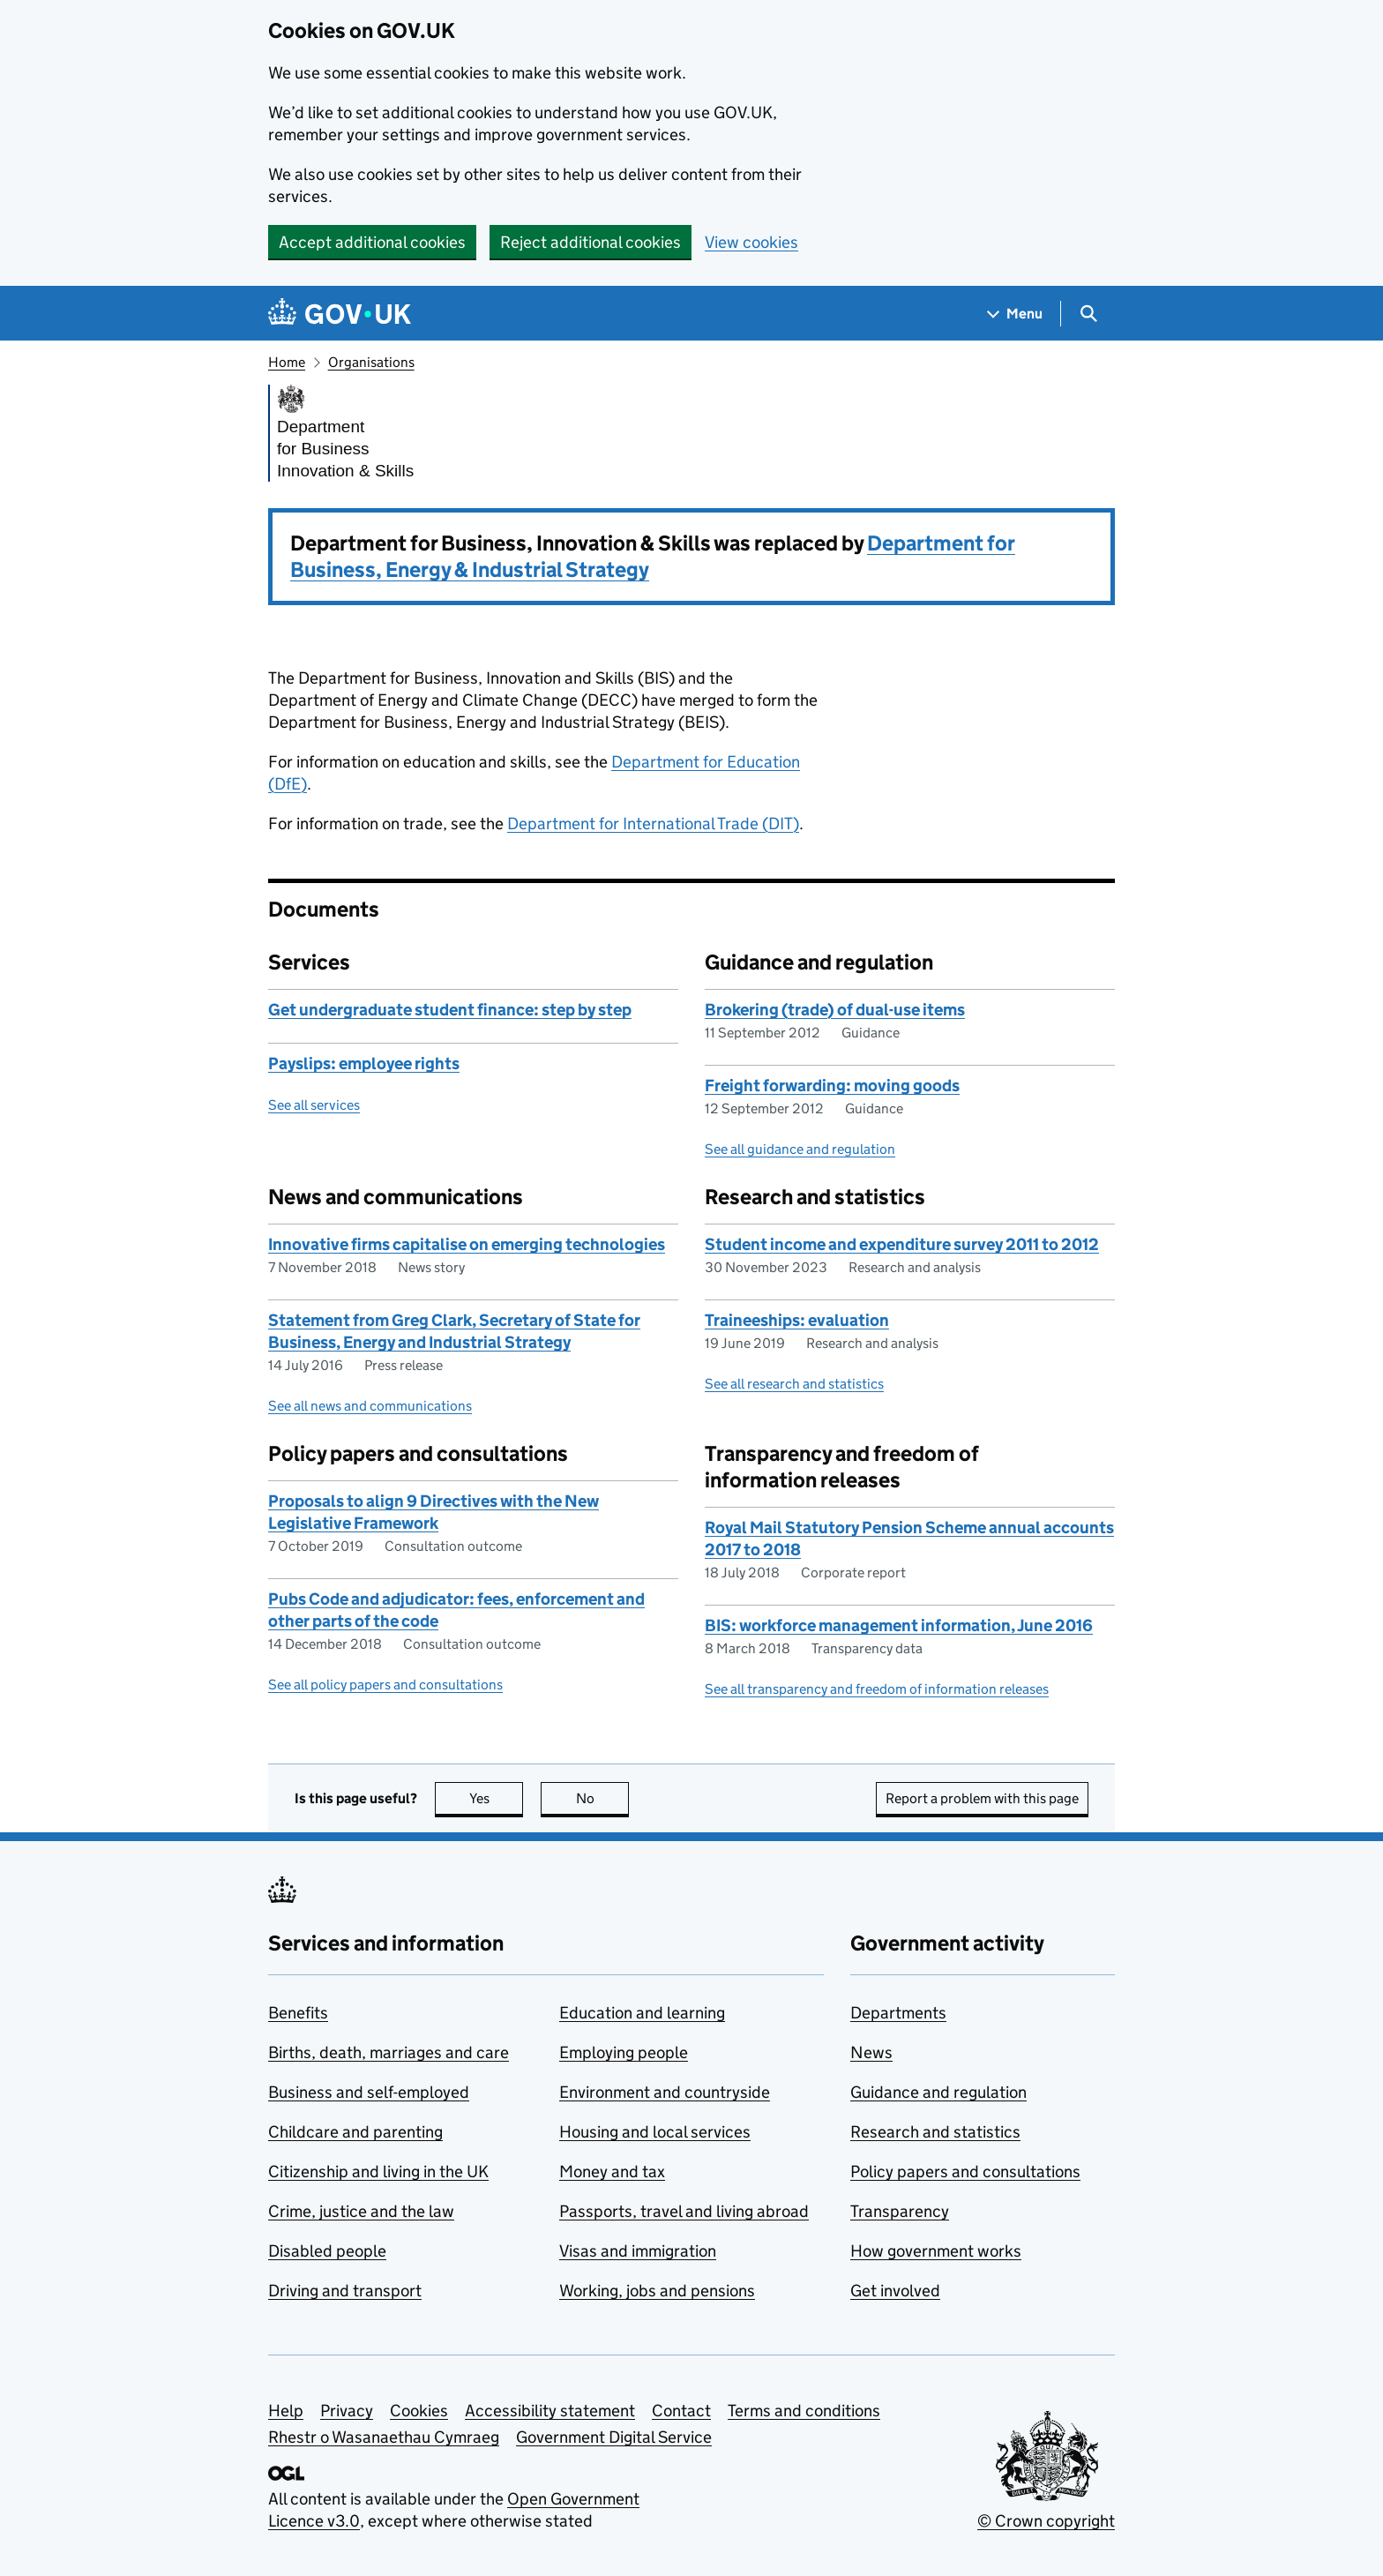  What do you see at coordinates (388, 2052) in the screenshot?
I see `Births, death, marriages and care` at bounding box center [388, 2052].